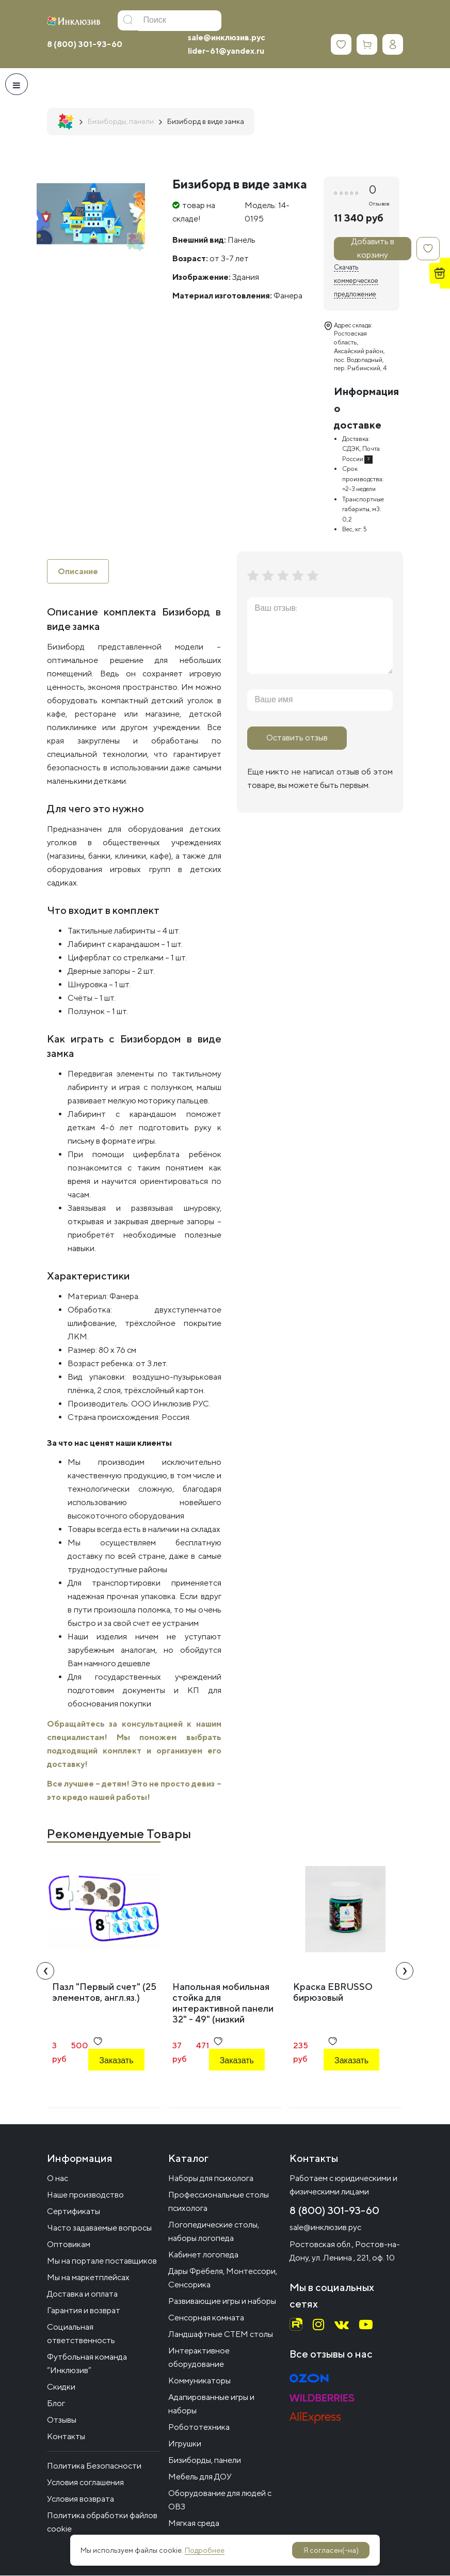 Image resolution: width=450 pixels, height=2576 pixels. Describe the element at coordinates (78, 571) in the screenshot. I see `Описание` at that location.